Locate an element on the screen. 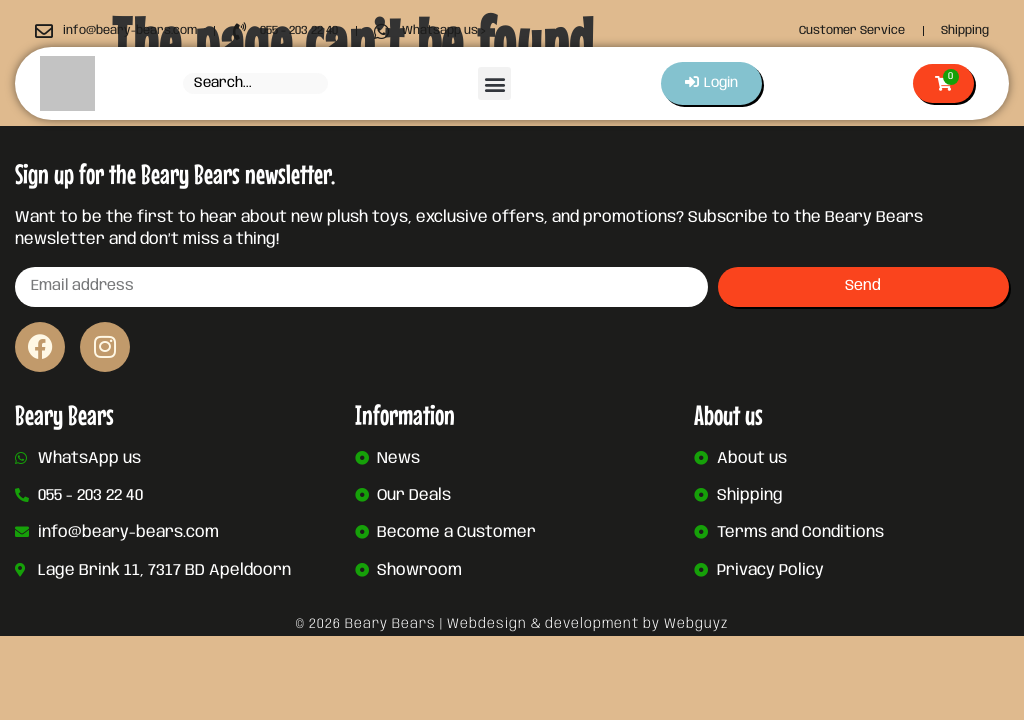  Webguyz is located at coordinates (696, 624).